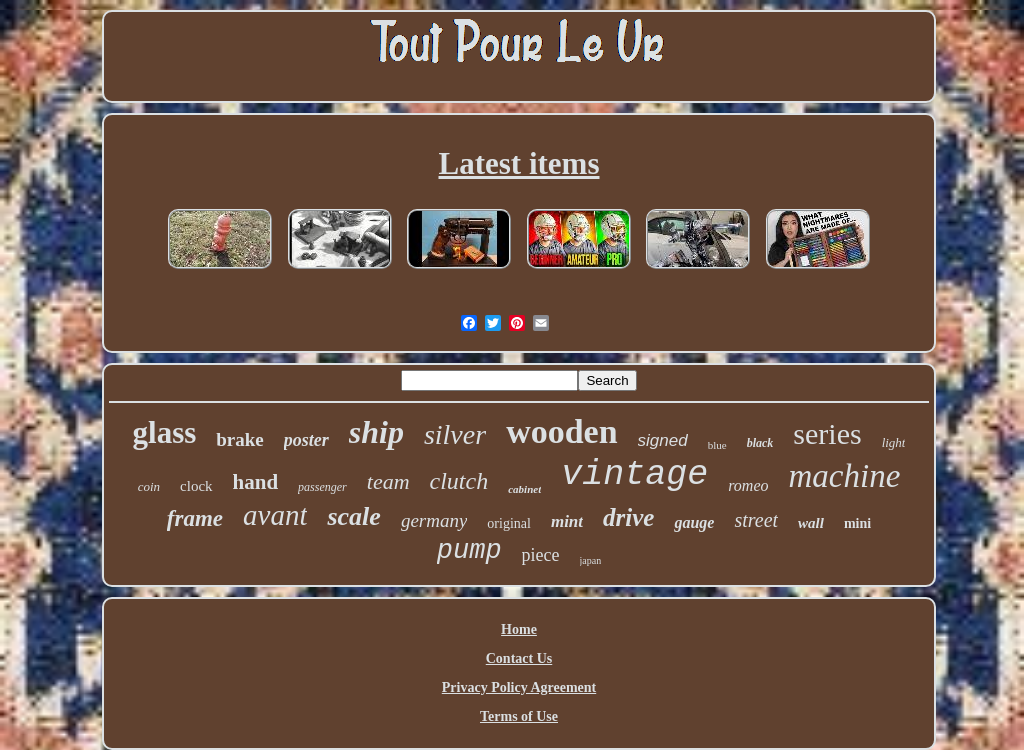 This screenshot has height=750, width=1024. What do you see at coordinates (195, 518) in the screenshot?
I see `frame` at bounding box center [195, 518].